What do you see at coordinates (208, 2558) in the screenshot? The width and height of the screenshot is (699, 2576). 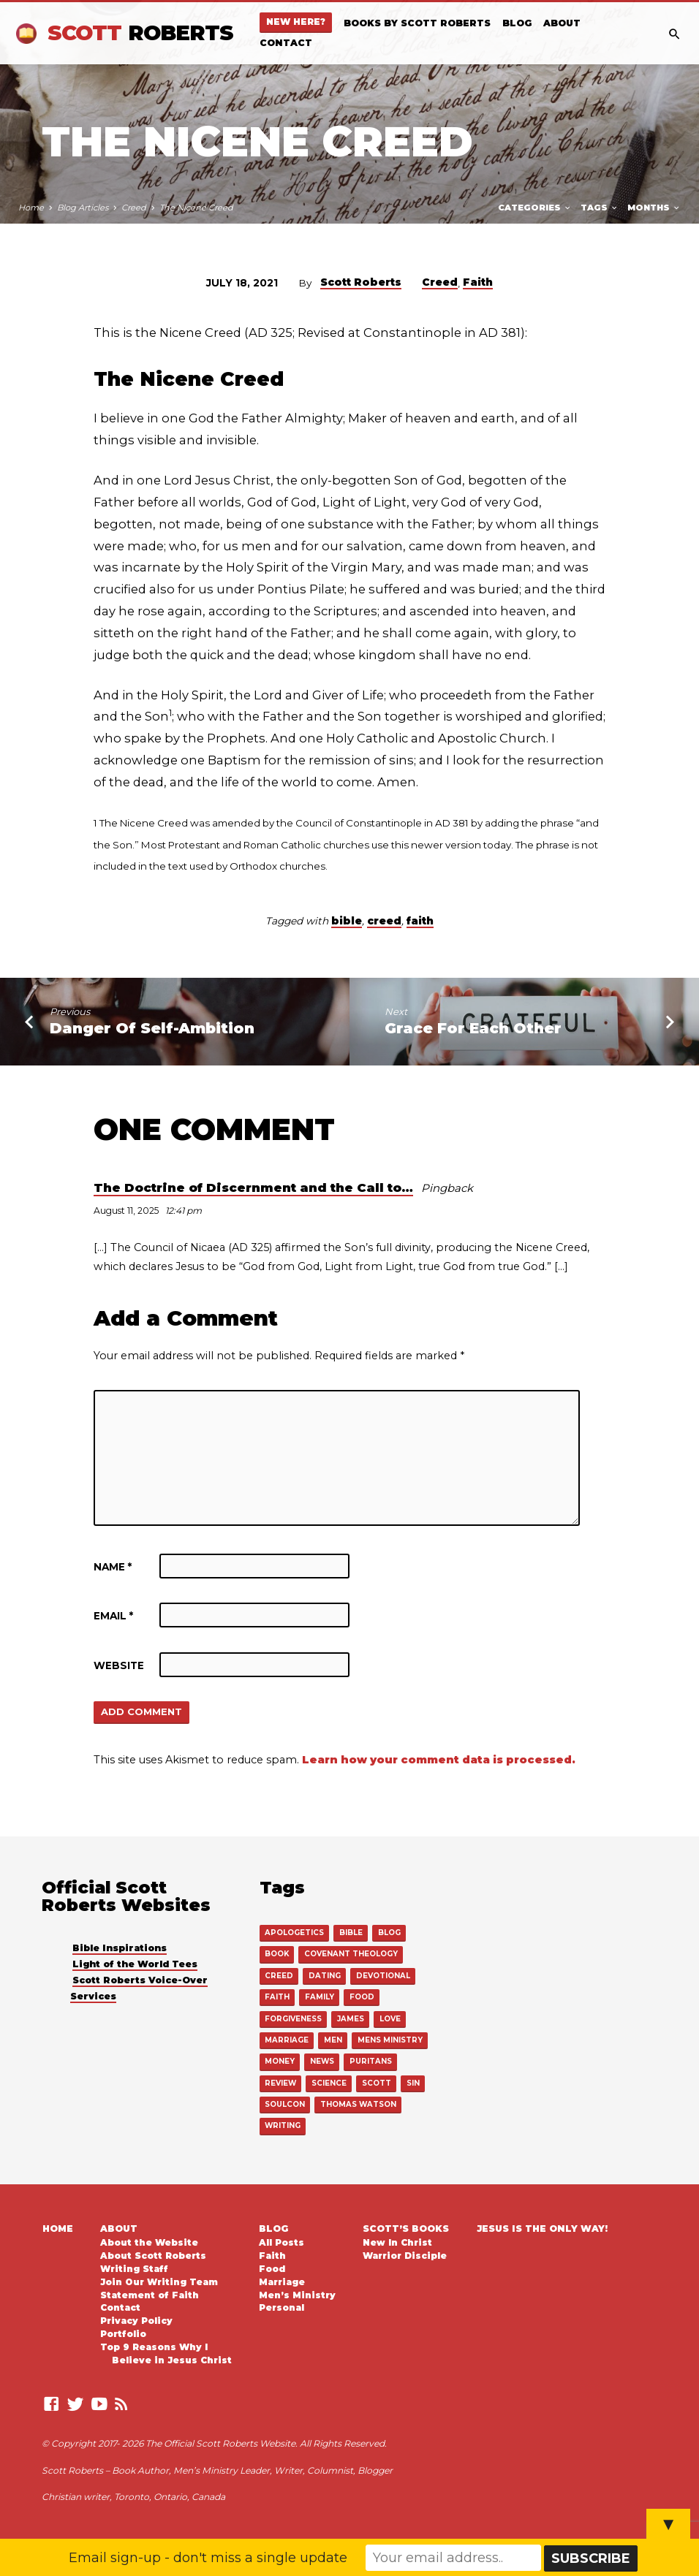 I see `Email sign-up - don't miss a single update` at bounding box center [208, 2558].